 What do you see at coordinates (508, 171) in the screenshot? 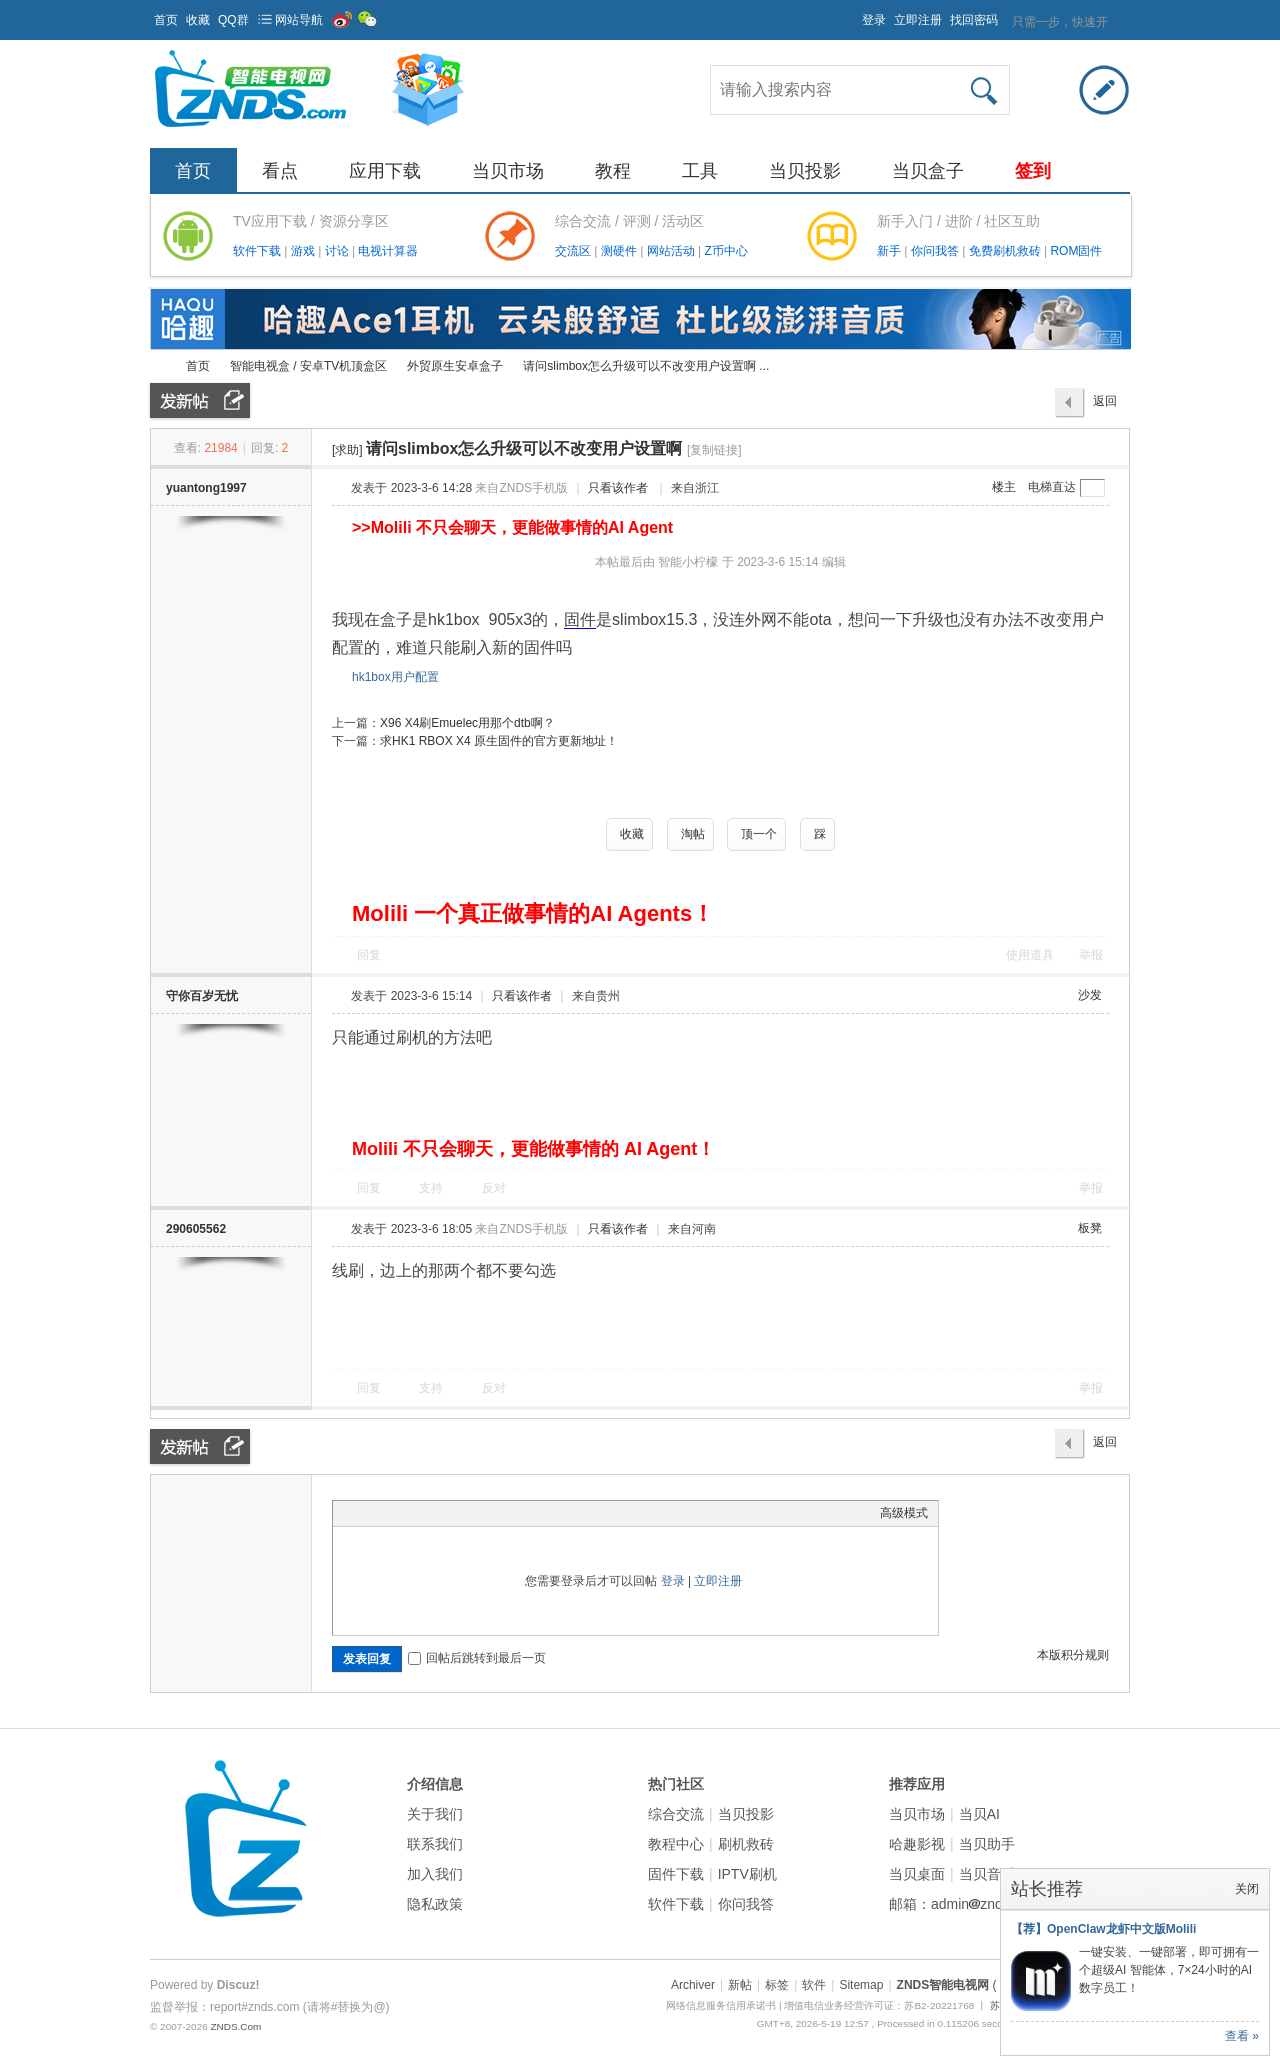
I see `当贝市场` at bounding box center [508, 171].